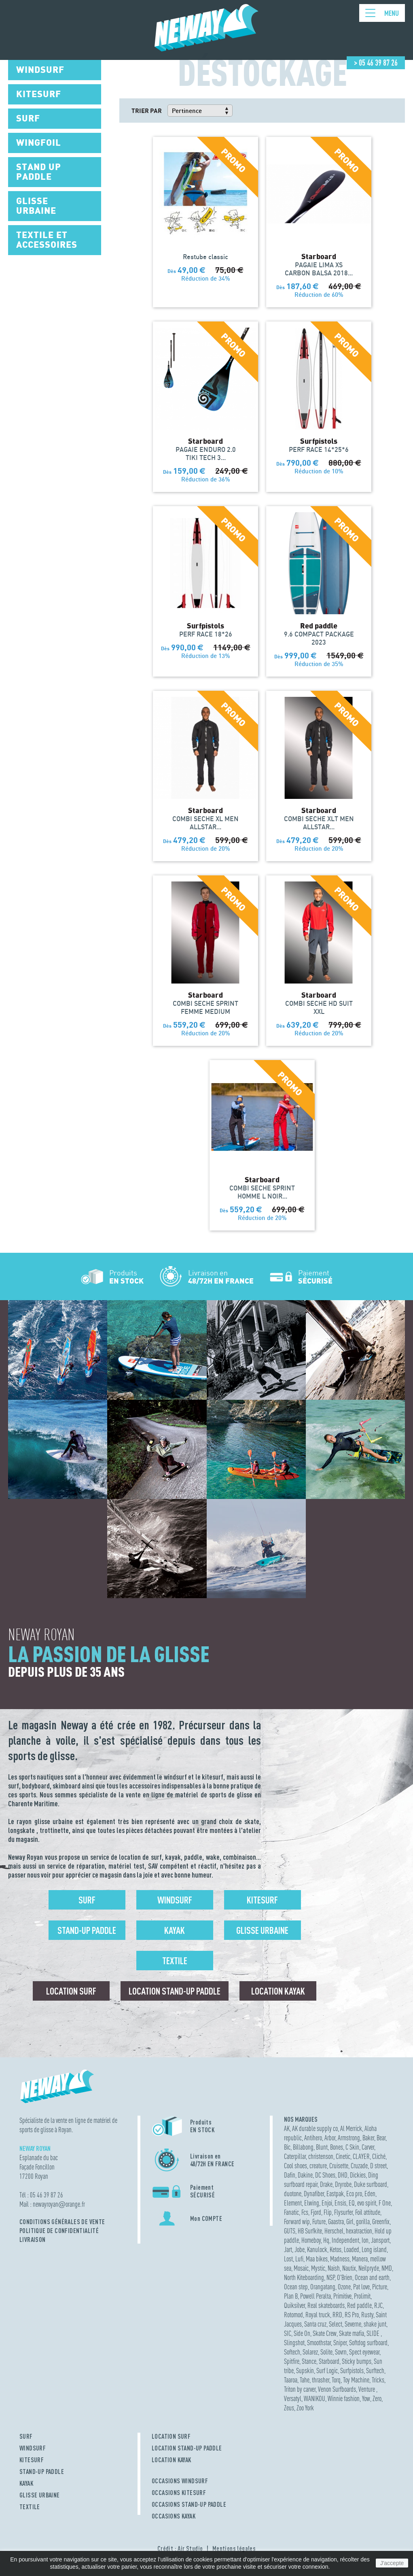 Image resolution: width=413 pixels, height=2576 pixels. I want to click on Cinetic, so click(343, 2156).